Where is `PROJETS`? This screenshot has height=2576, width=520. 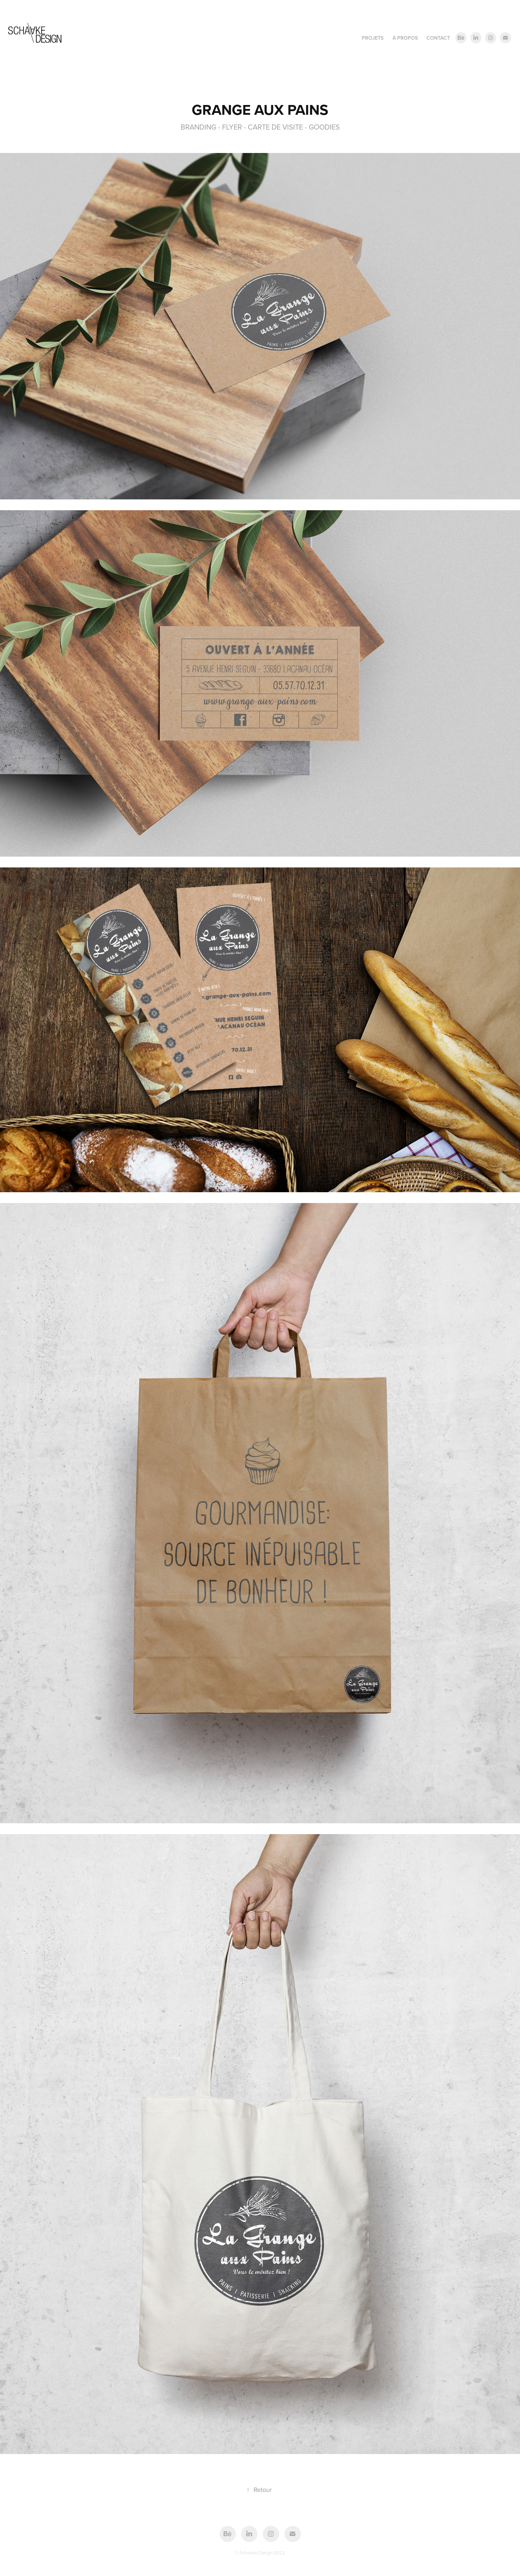 PROJETS is located at coordinates (373, 37).